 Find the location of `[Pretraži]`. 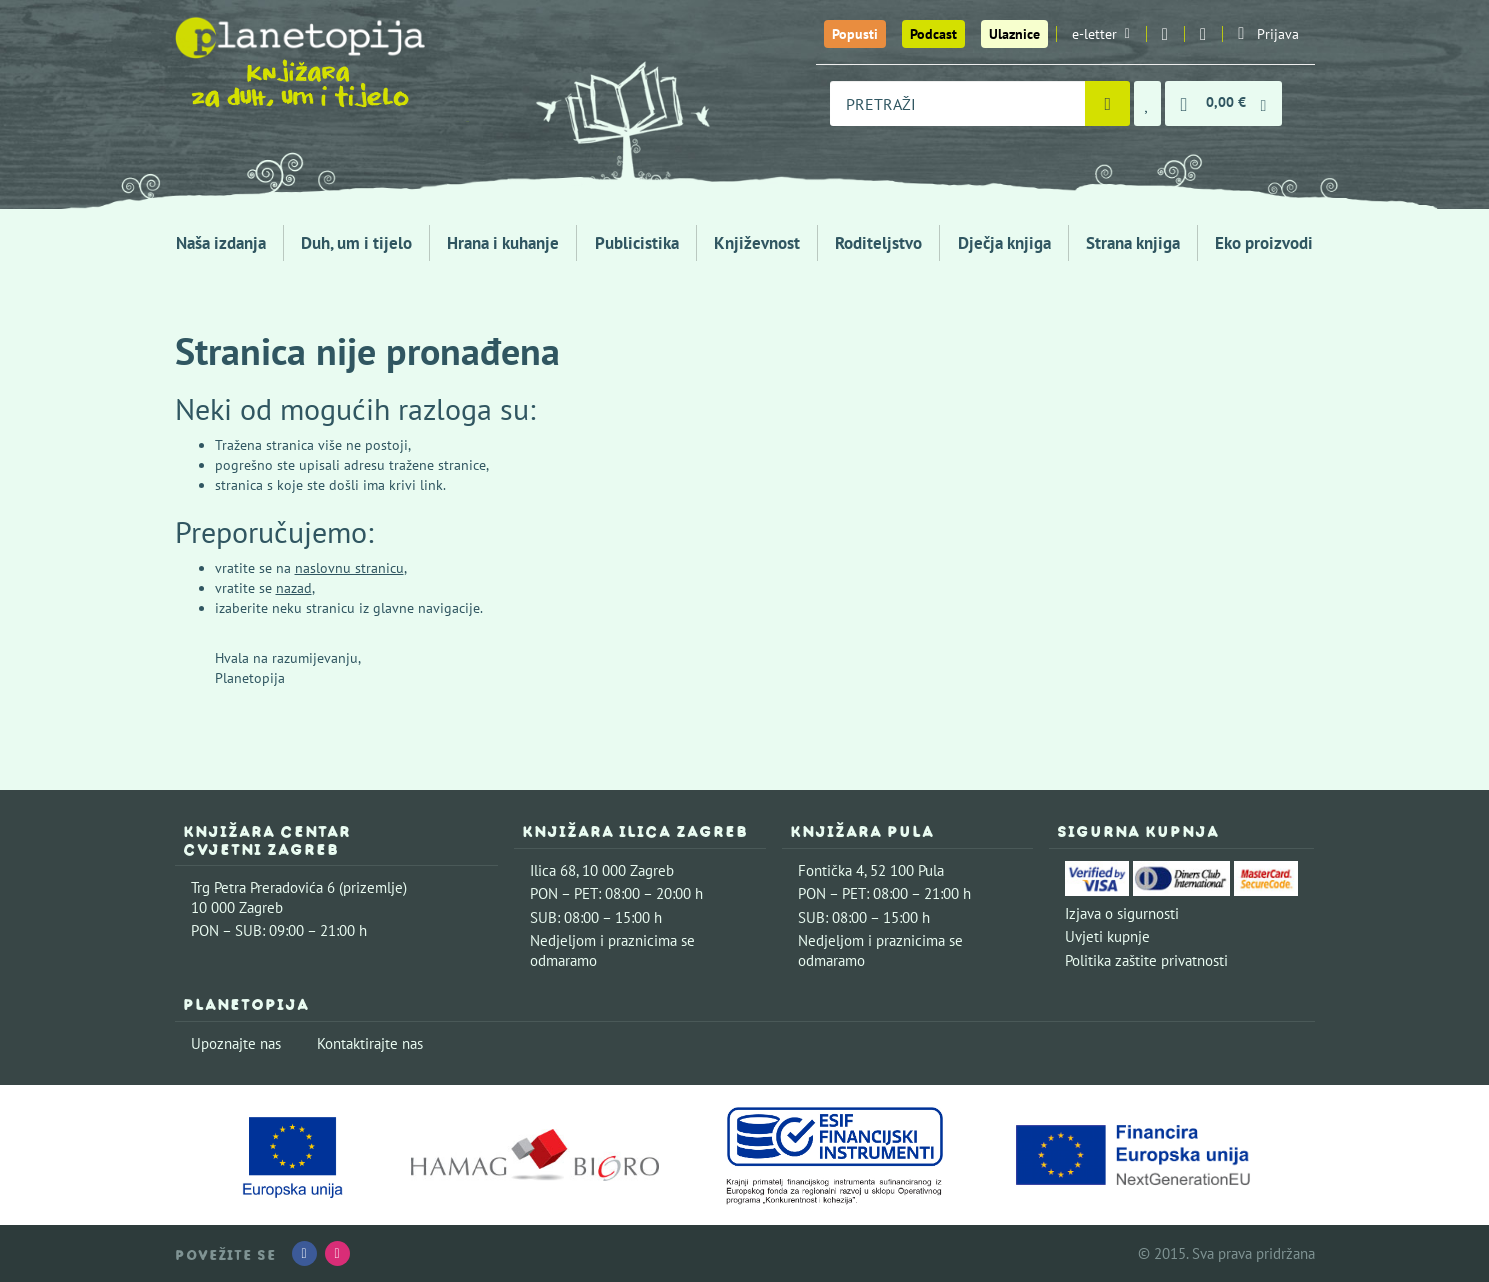

[Pretraži] is located at coordinates (1107, 103).